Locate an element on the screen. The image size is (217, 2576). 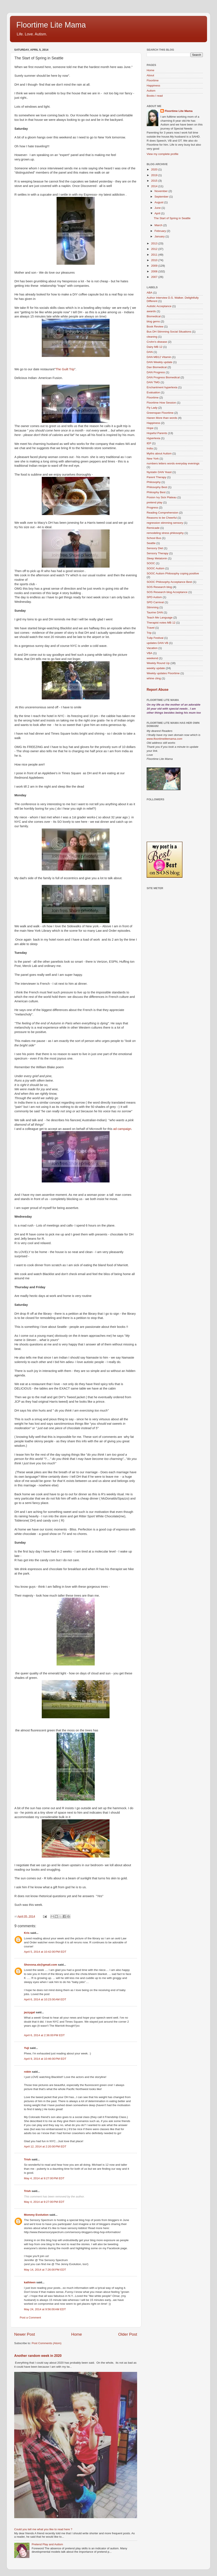
SPD Autism is located at coordinates (154, 597).